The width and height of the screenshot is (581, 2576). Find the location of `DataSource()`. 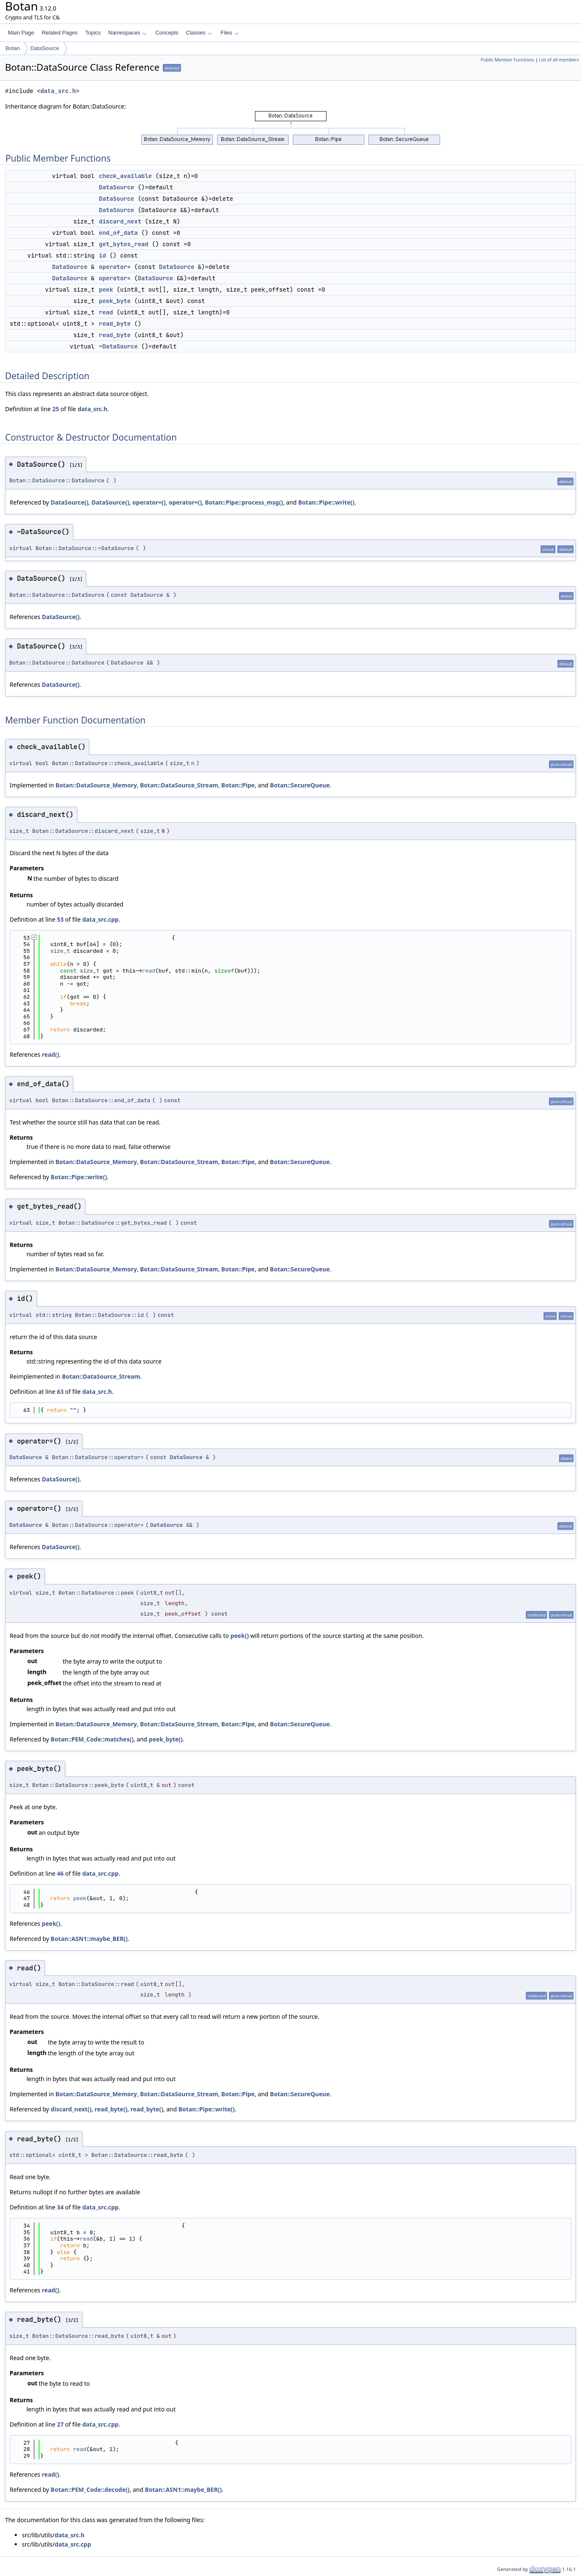

DataSource() is located at coordinates (69, 502).